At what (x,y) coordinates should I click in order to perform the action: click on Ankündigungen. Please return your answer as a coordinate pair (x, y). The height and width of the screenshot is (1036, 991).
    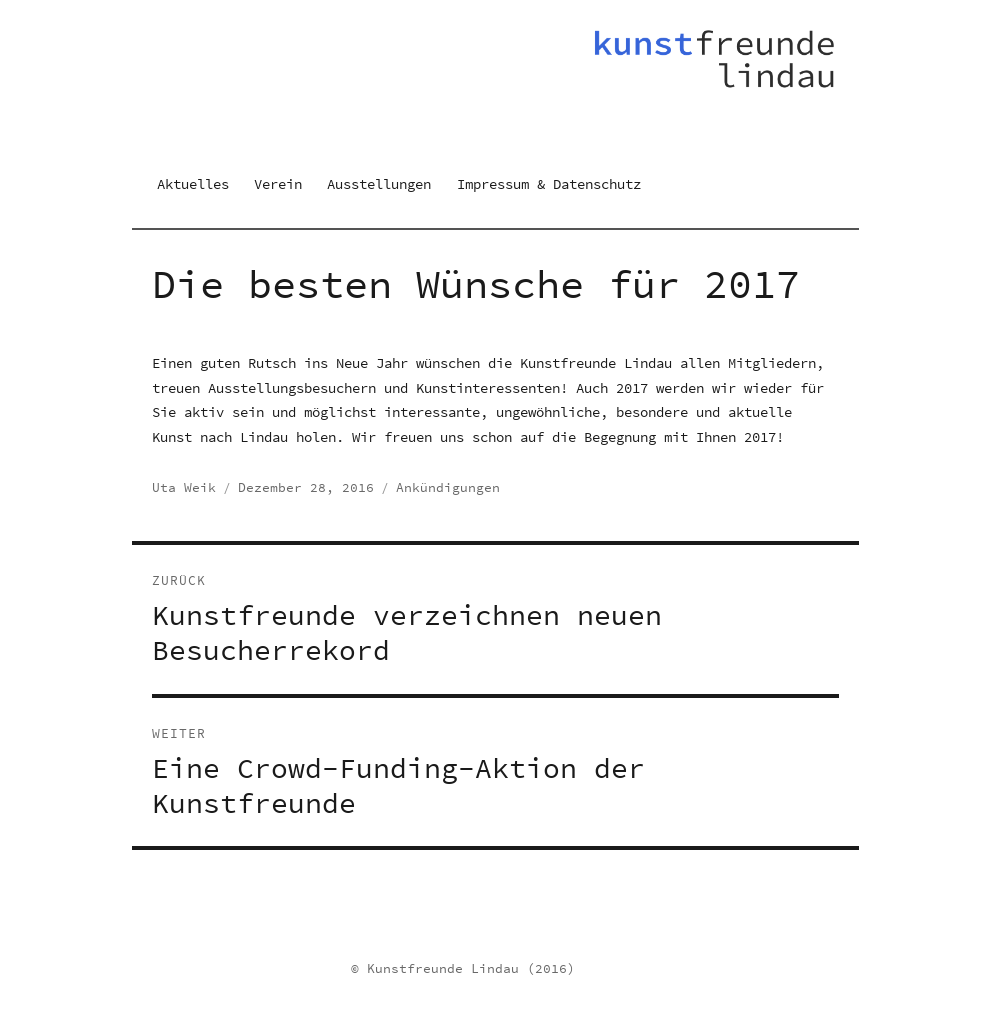
    Looking at the image, I should click on (448, 487).